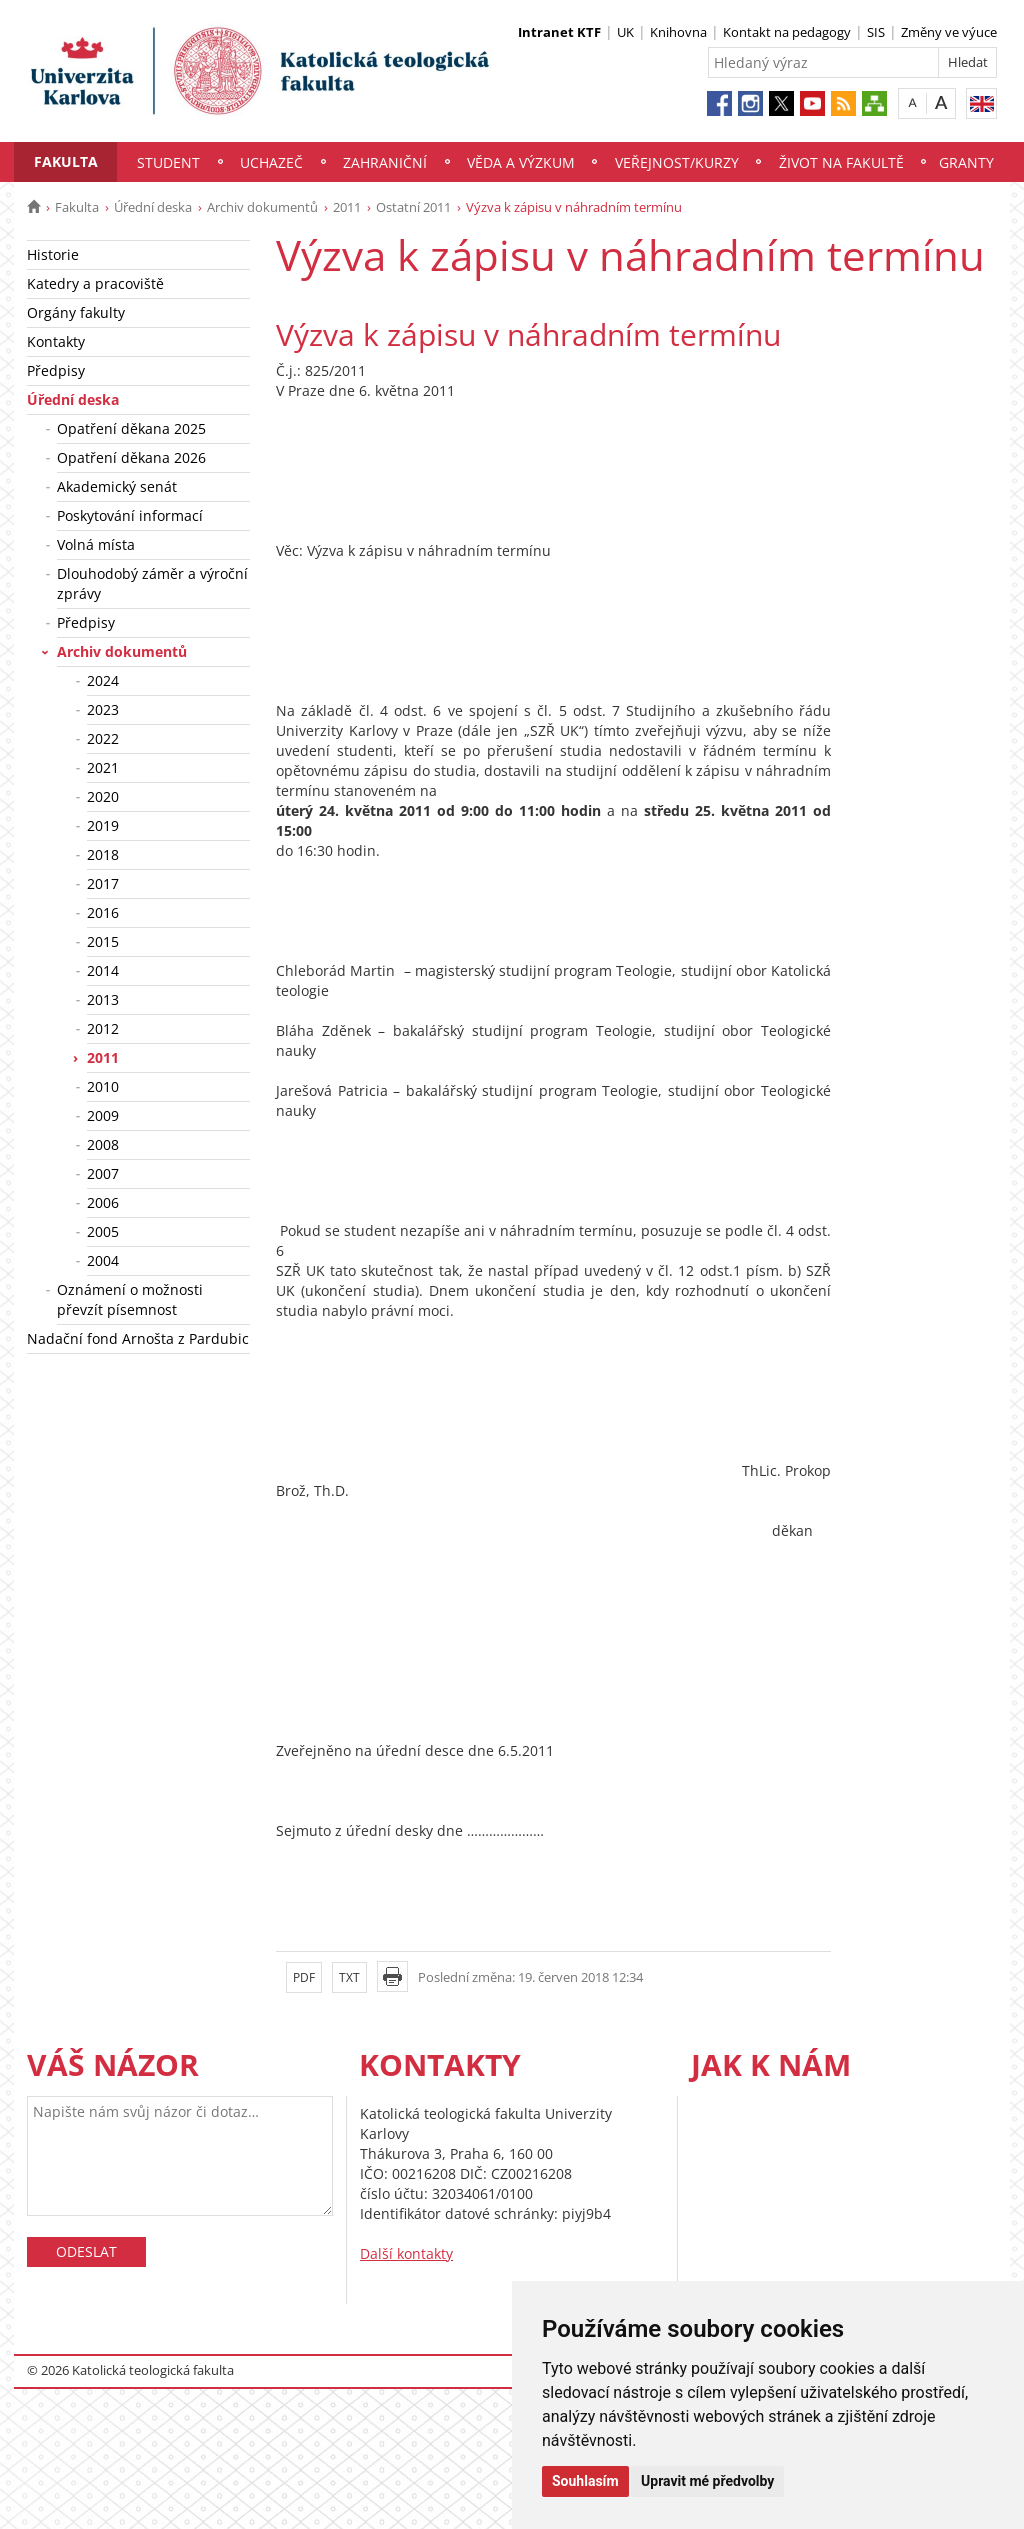 The image size is (1024, 2529). I want to click on Opatření děkana 2025, so click(131, 428).